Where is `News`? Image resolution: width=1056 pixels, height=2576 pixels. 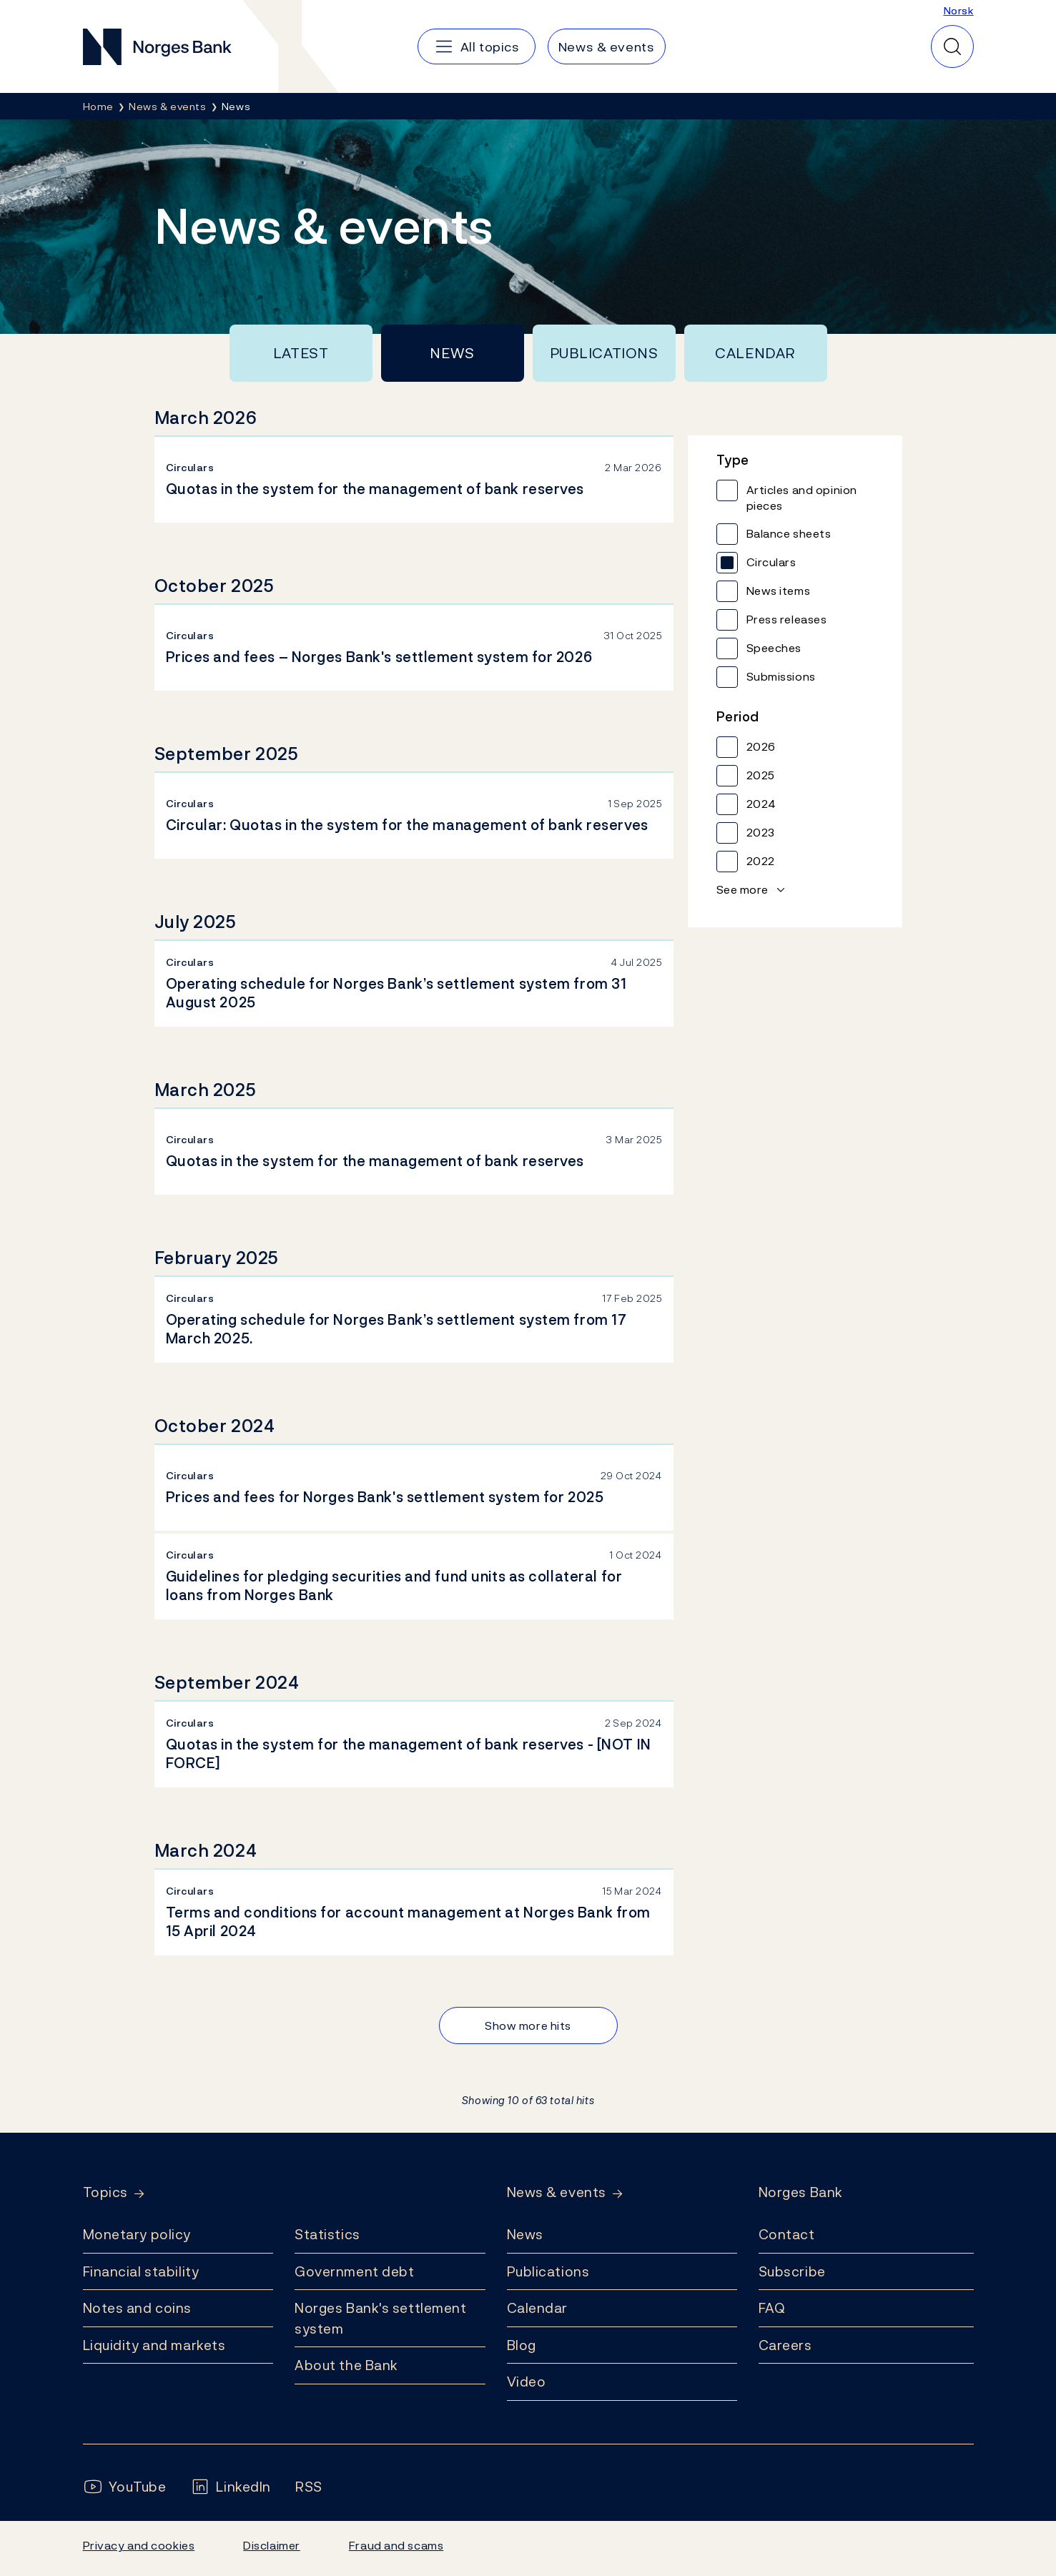
News is located at coordinates (452, 353).